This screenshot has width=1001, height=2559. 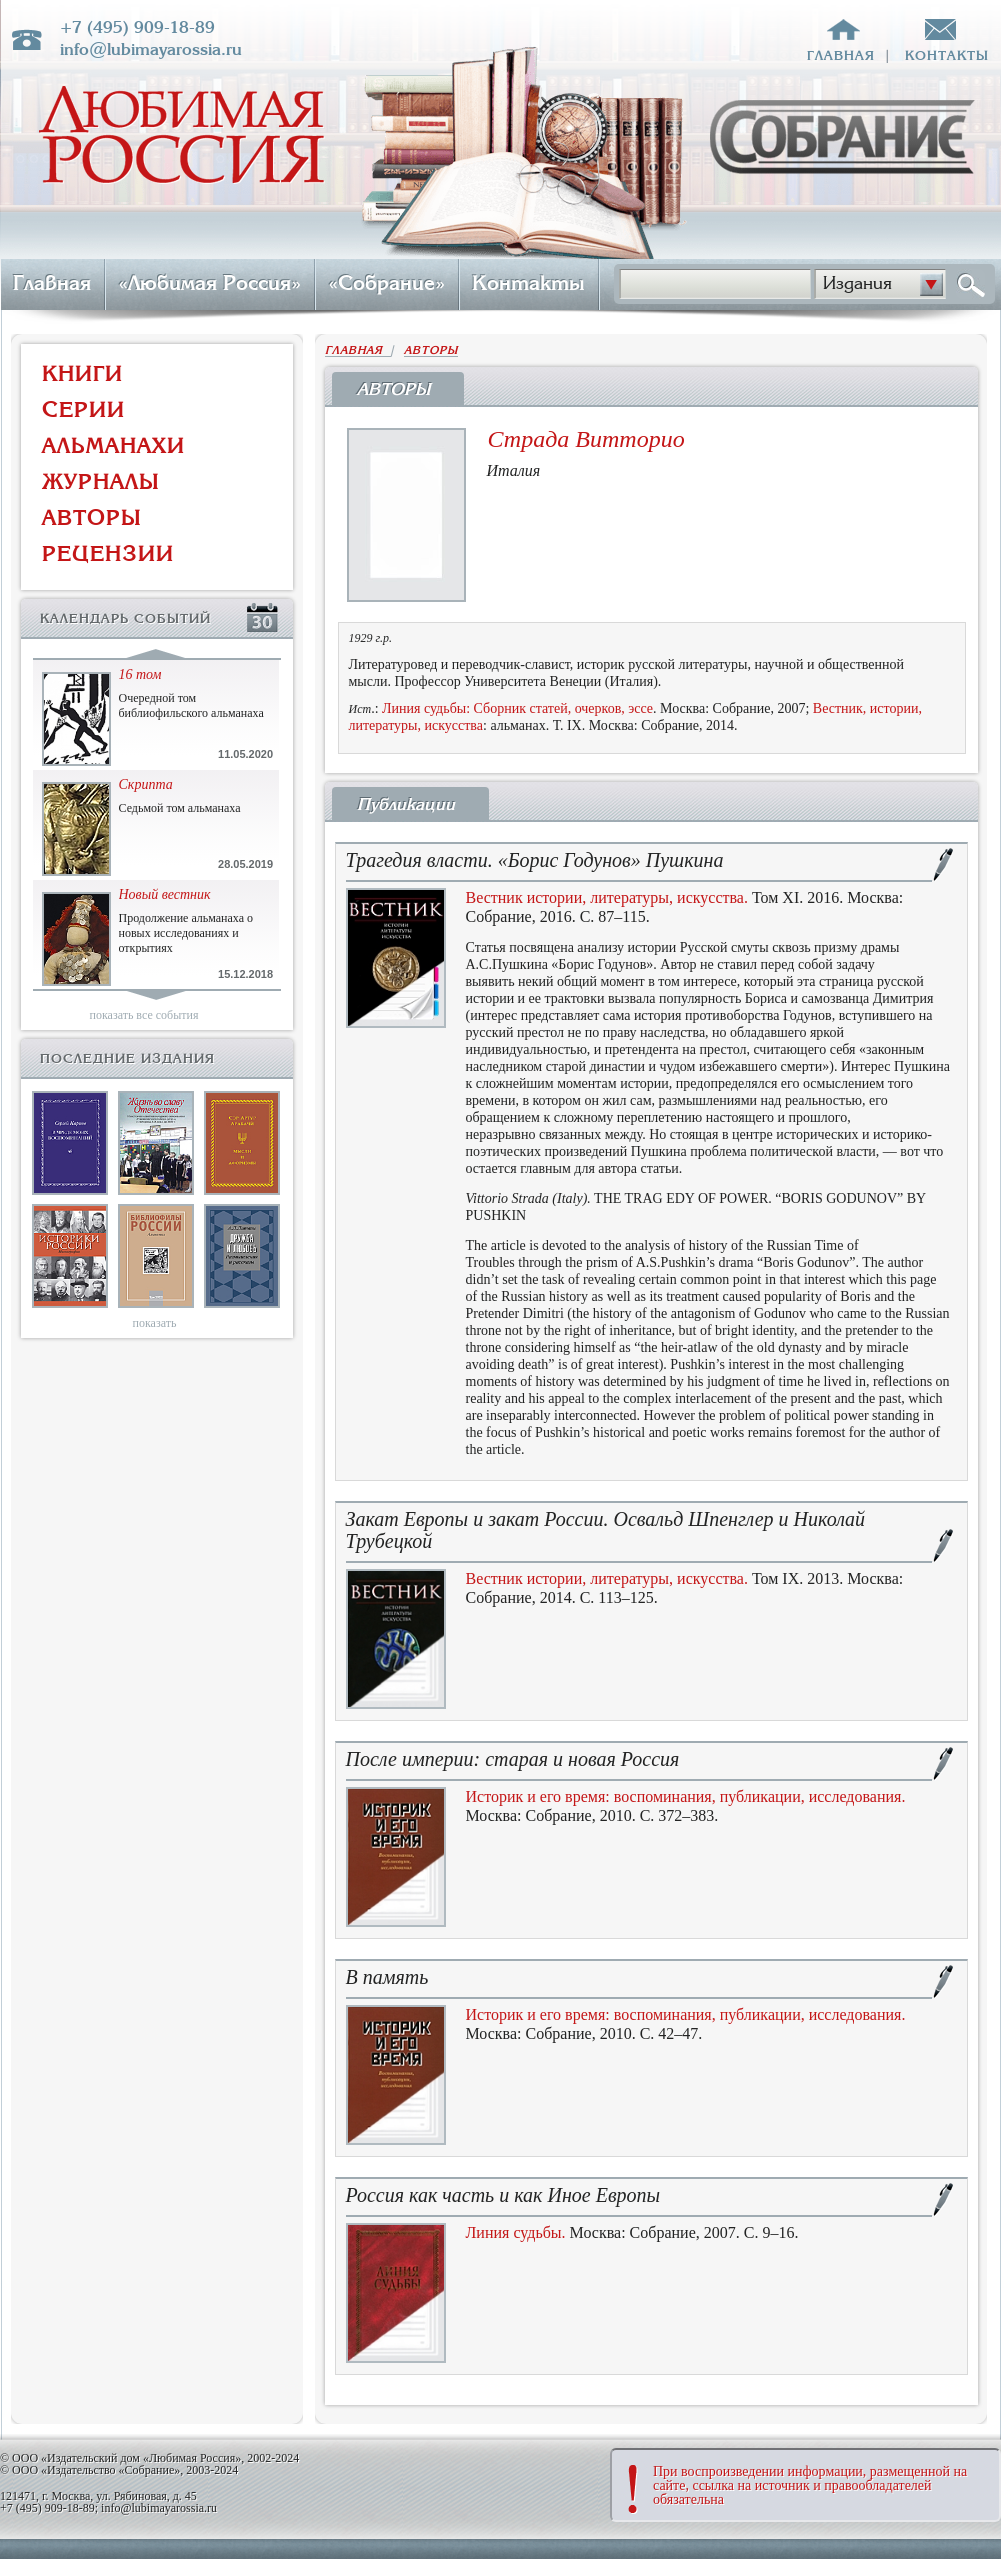 What do you see at coordinates (947, 55) in the screenshot?
I see `контакты` at bounding box center [947, 55].